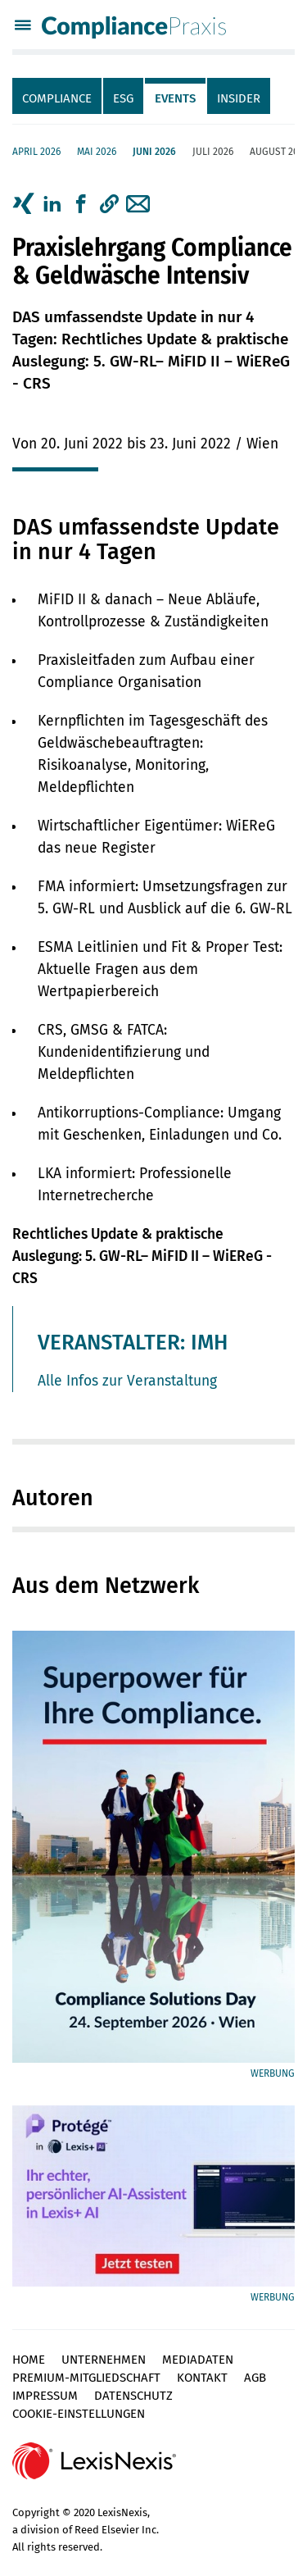 The width and height of the screenshot is (307, 2576). I want to click on Datenschutz, so click(133, 2395).